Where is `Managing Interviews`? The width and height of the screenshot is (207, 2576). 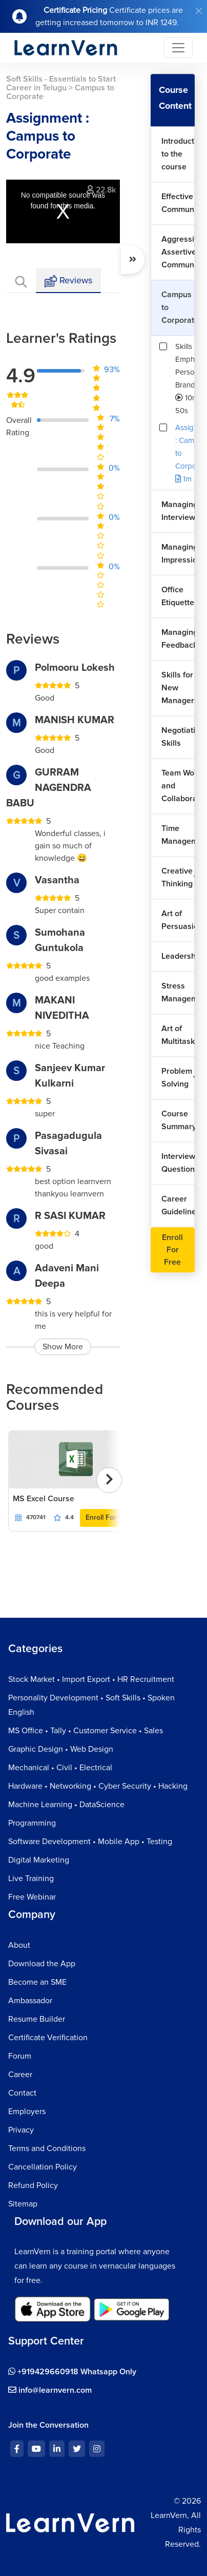 Managing Interviews is located at coordinates (178, 510).